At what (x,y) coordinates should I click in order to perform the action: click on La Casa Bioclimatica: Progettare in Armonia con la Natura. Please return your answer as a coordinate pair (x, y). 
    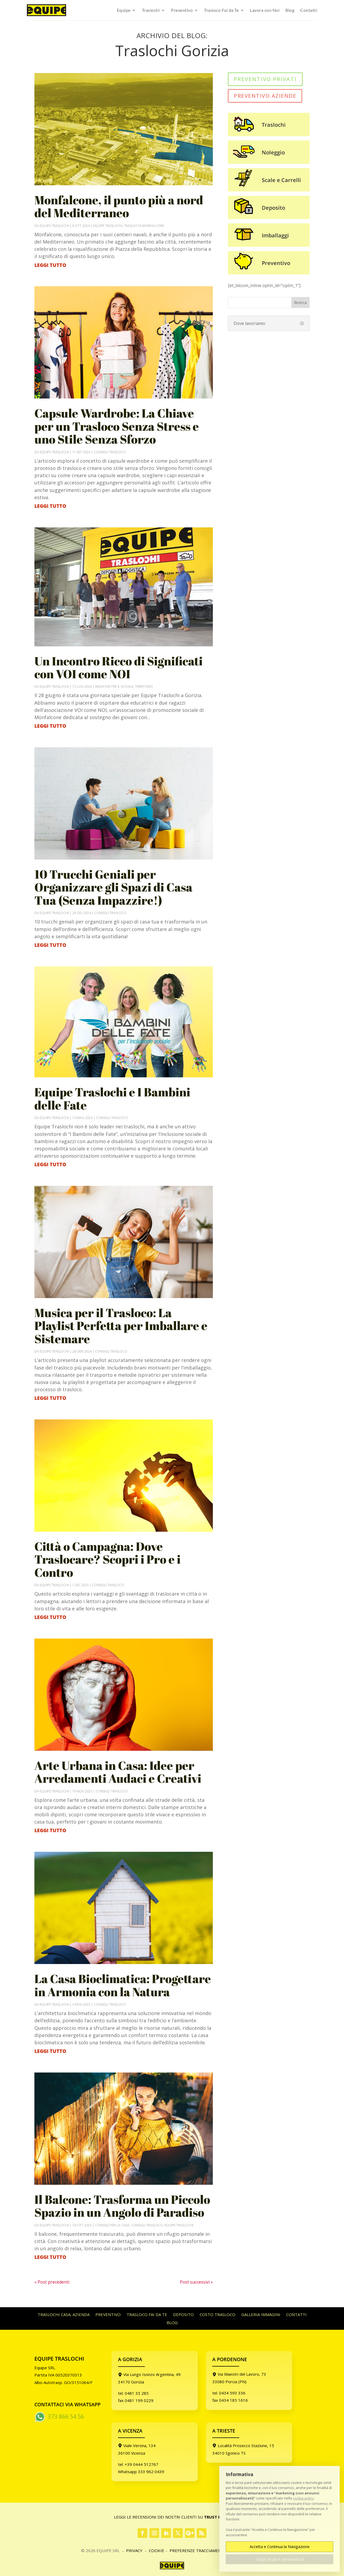
    Looking at the image, I should click on (122, 1984).